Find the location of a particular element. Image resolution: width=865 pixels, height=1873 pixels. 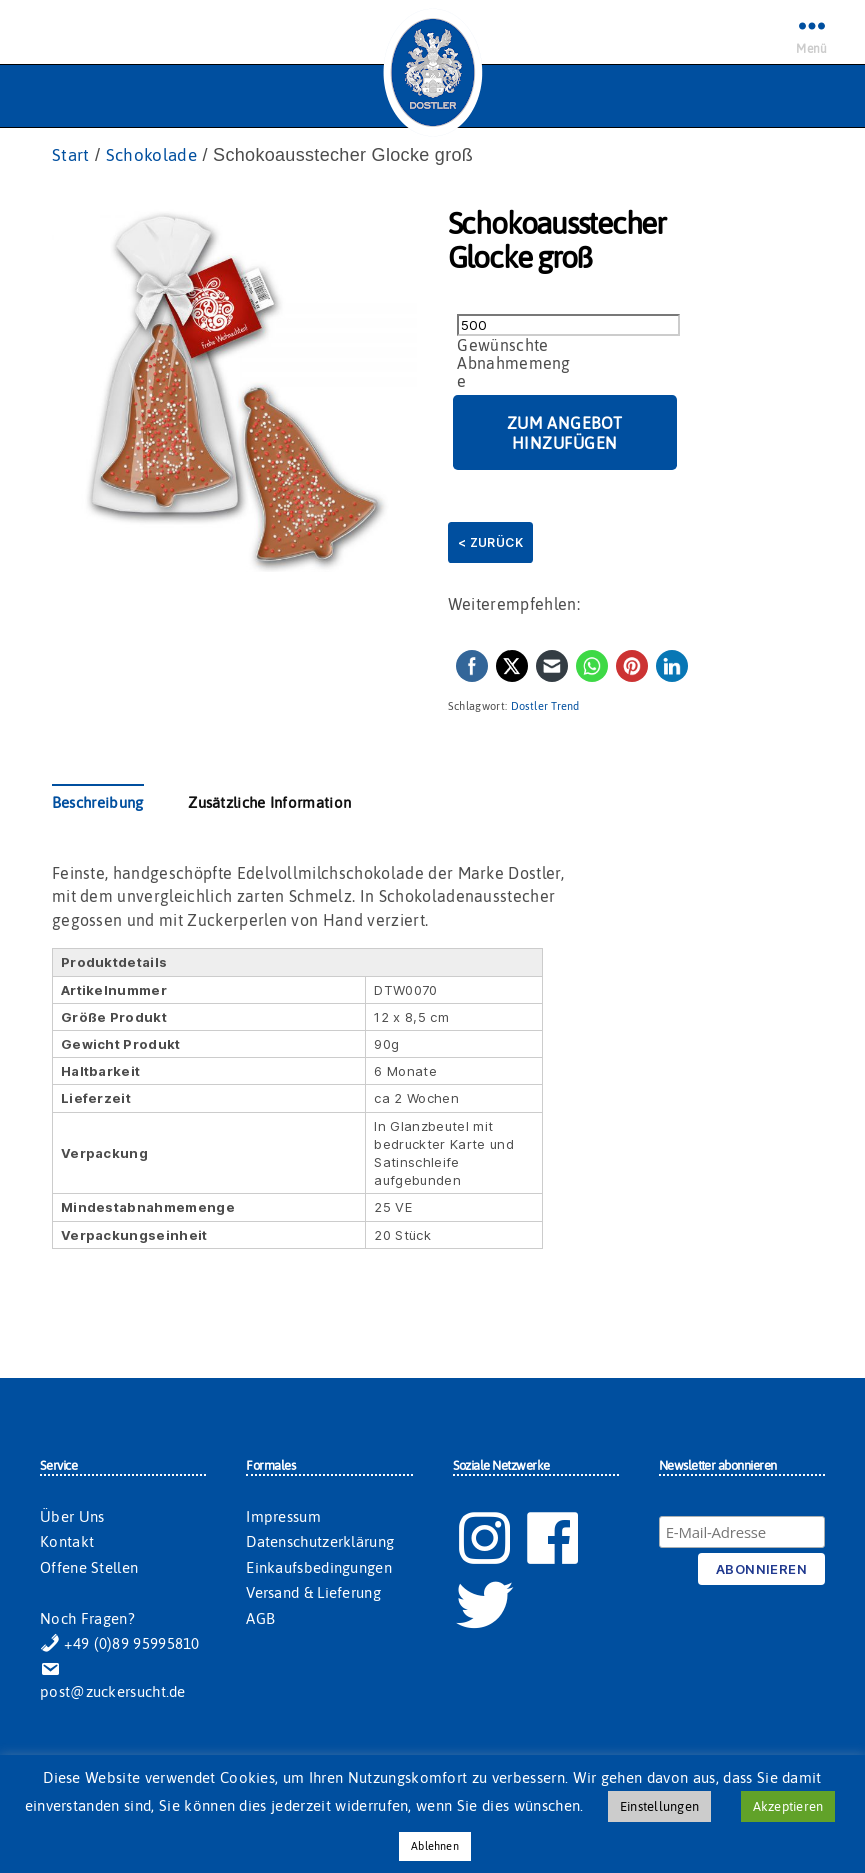

Schokolade is located at coordinates (155, 155).